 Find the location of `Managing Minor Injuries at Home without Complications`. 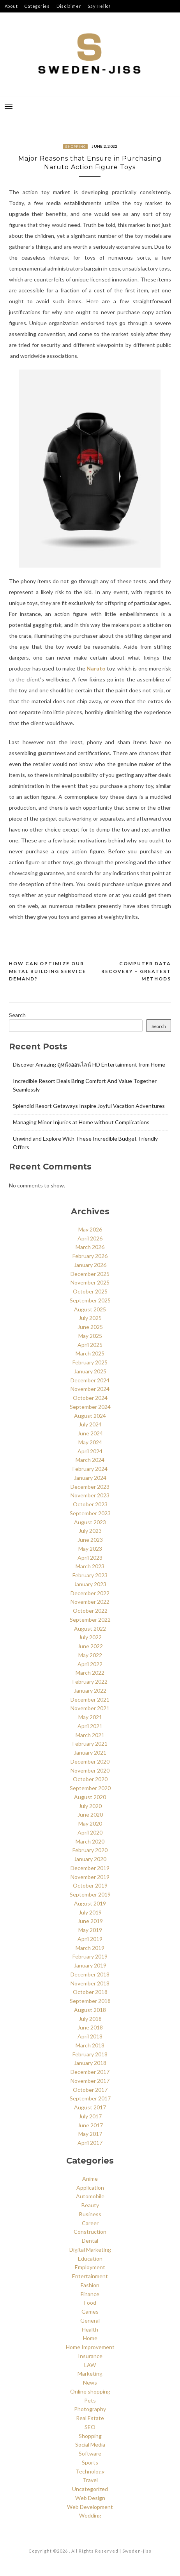

Managing Minor Injuries at Home without Complications is located at coordinates (81, 1122).